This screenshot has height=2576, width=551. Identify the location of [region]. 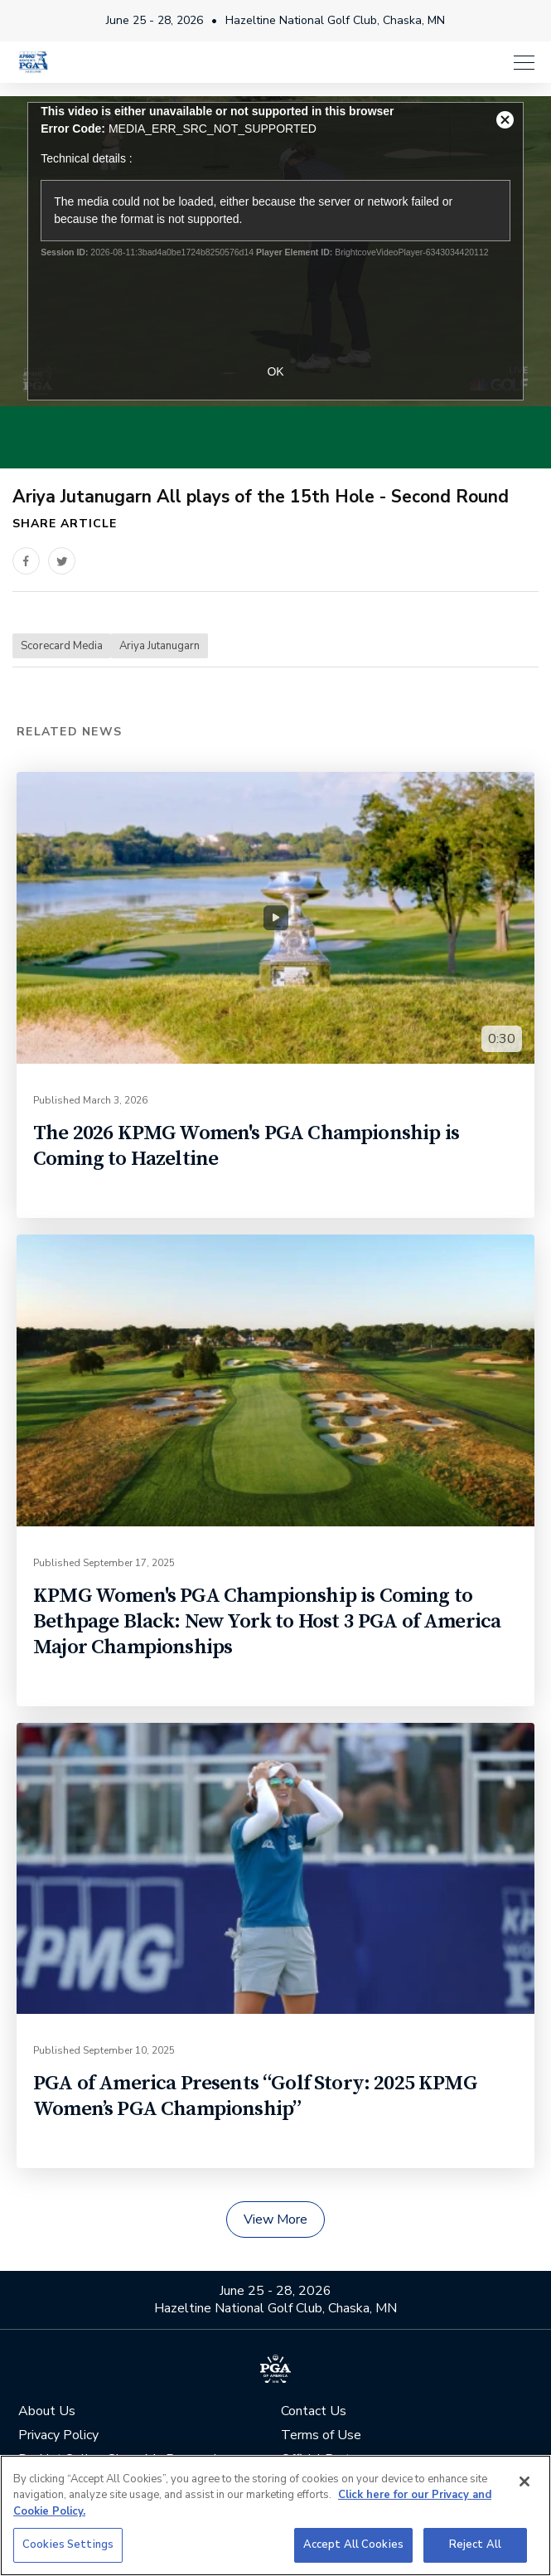
(275, 2515).